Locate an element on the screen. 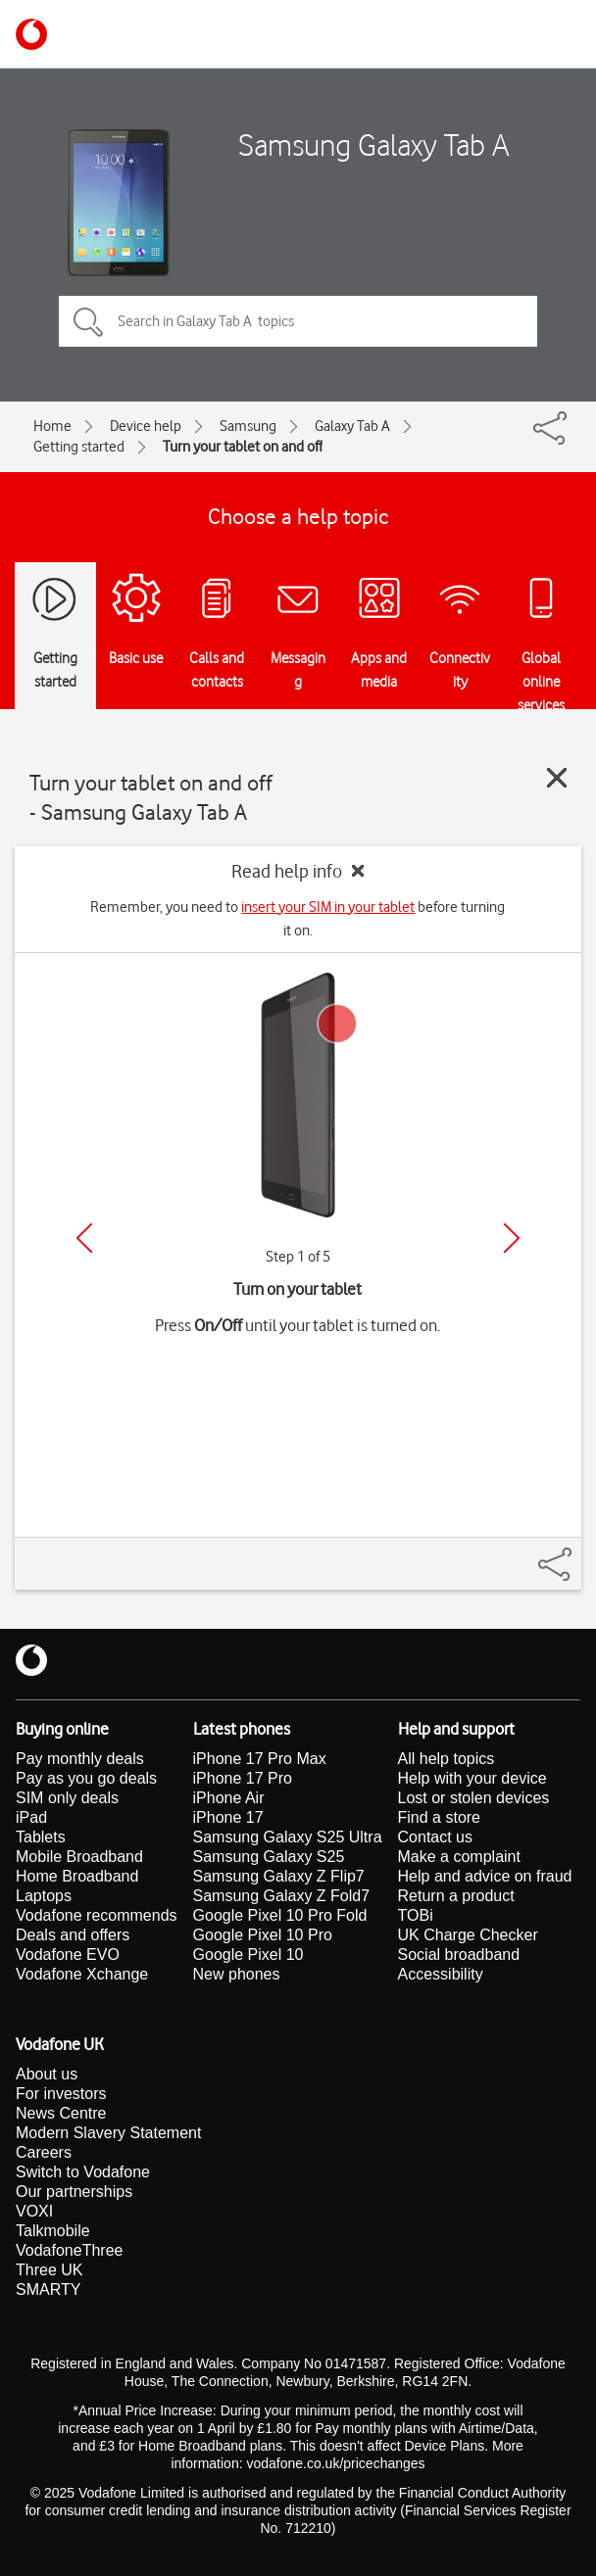 This screenshot has width=596, height=2576. Contact us is located at coordinates (435, 1837).